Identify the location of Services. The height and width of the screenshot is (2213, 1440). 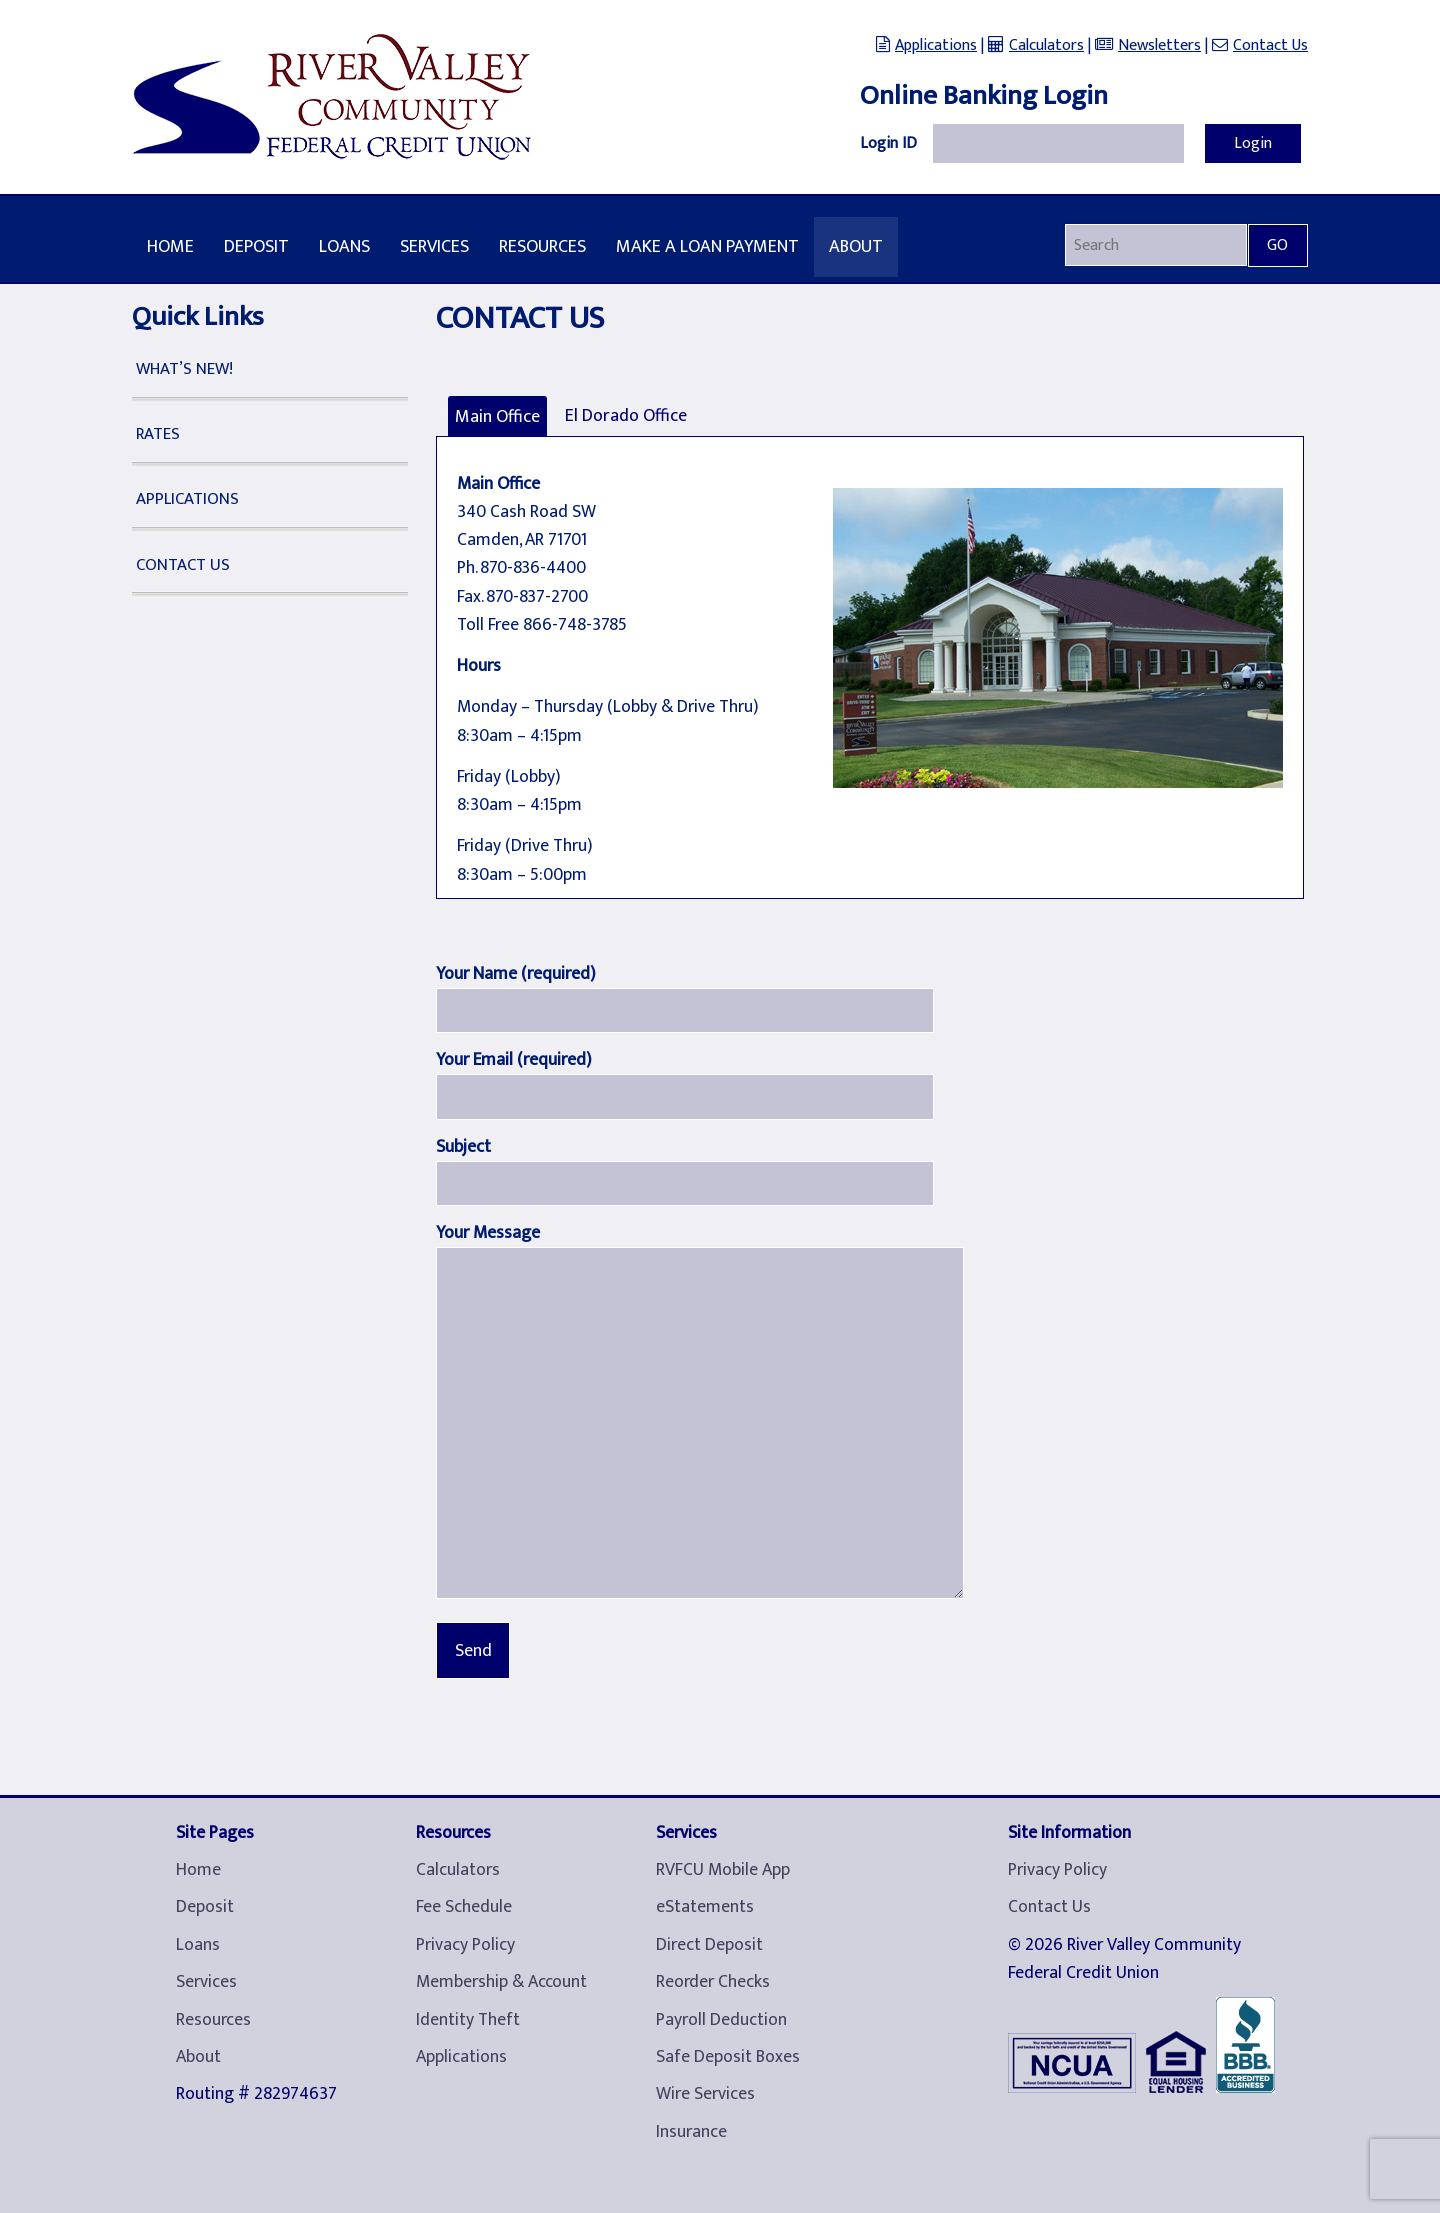
(434, 247).